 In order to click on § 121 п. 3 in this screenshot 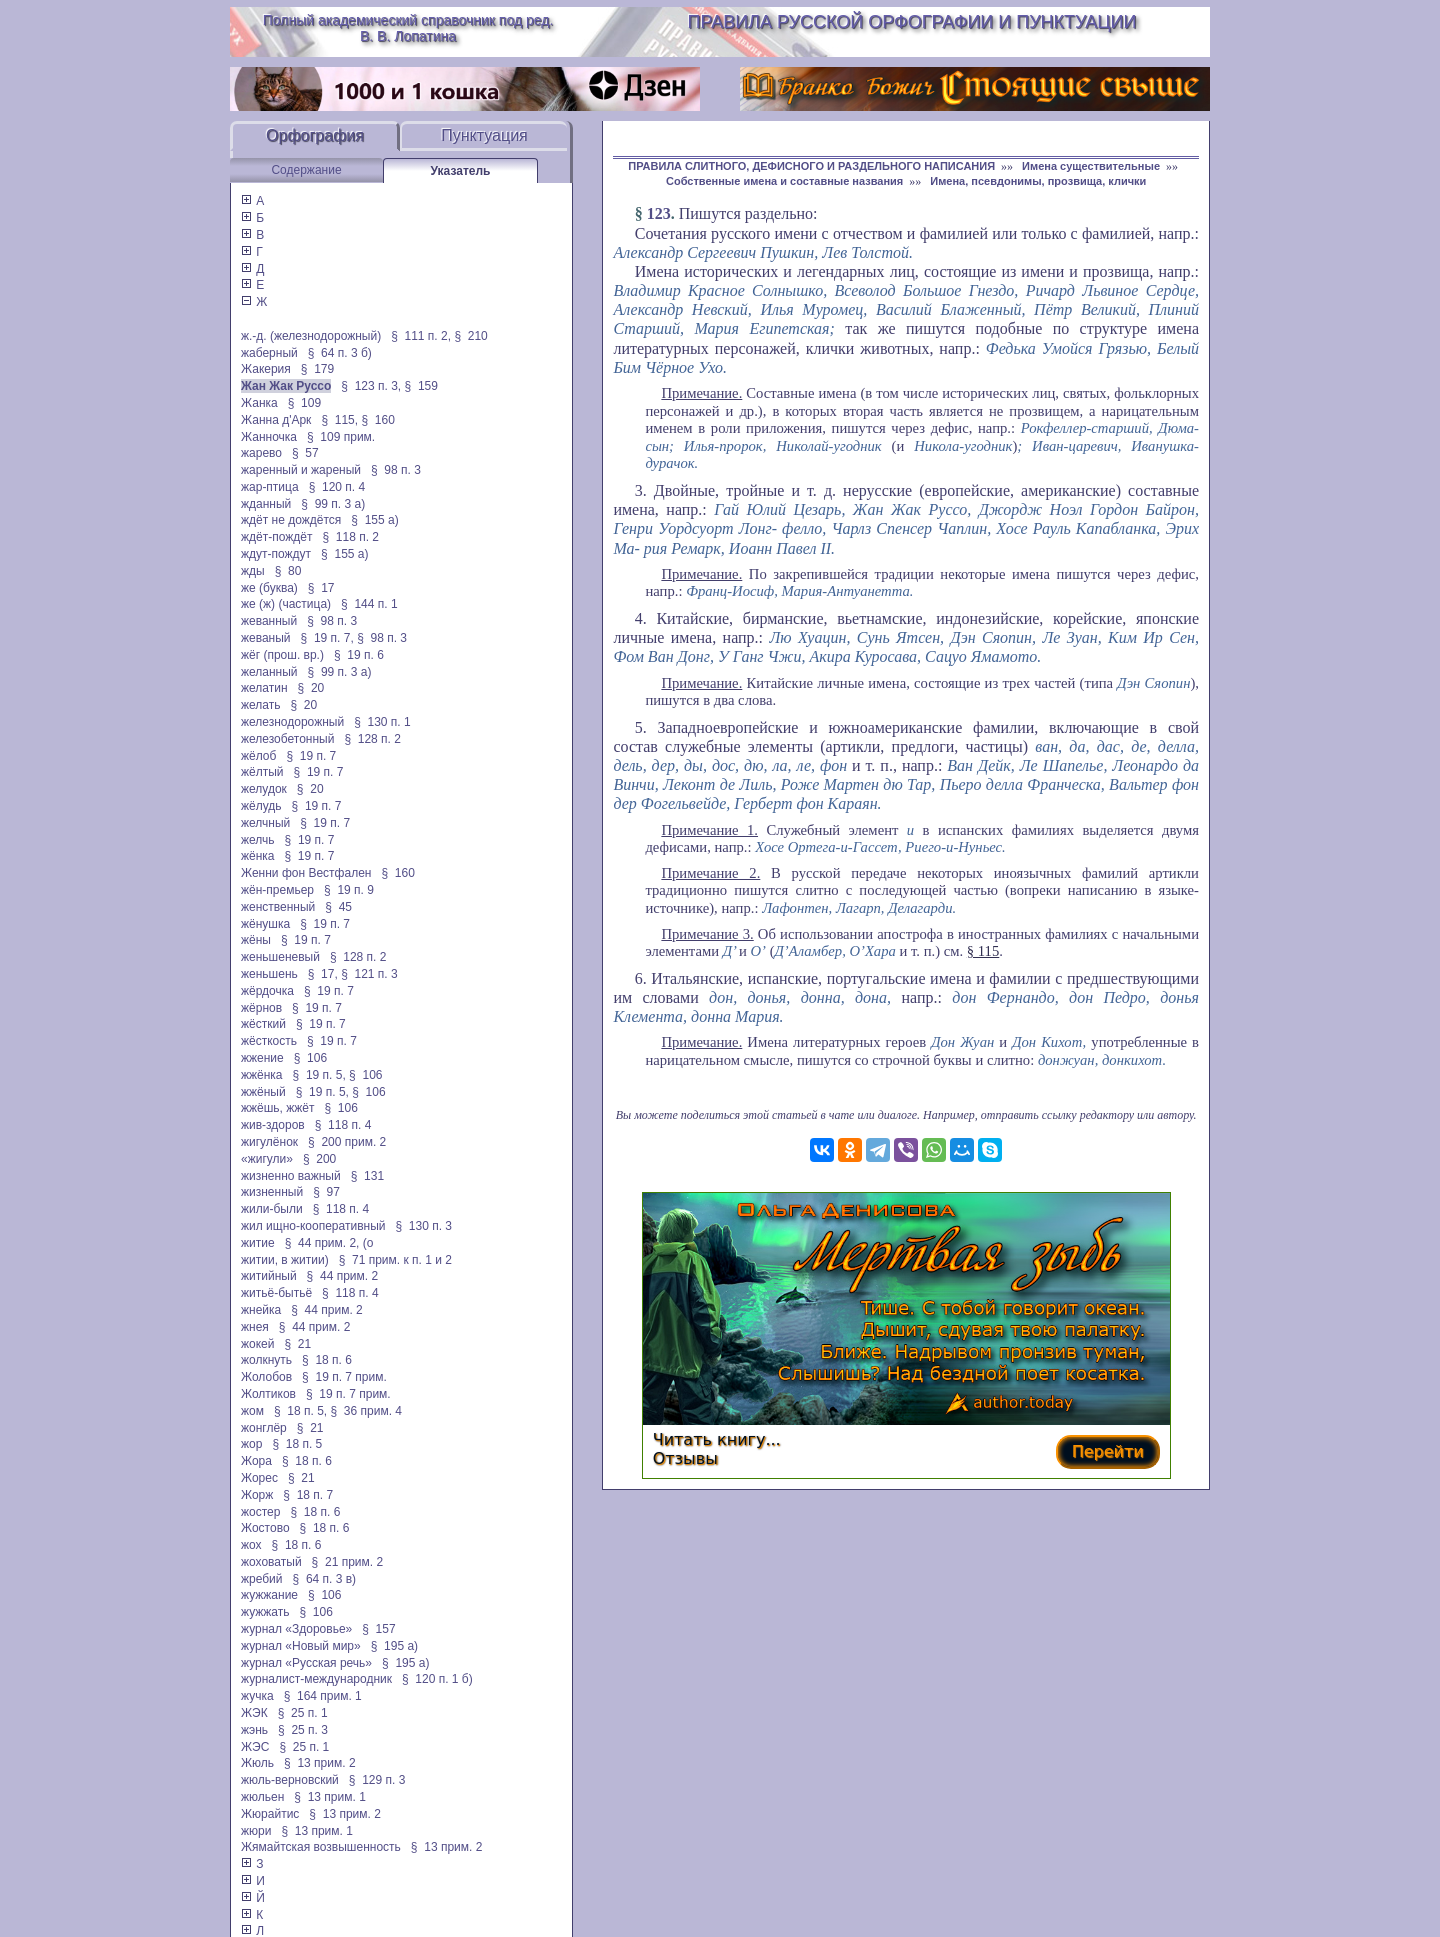, I will do `click(369, 974)`.